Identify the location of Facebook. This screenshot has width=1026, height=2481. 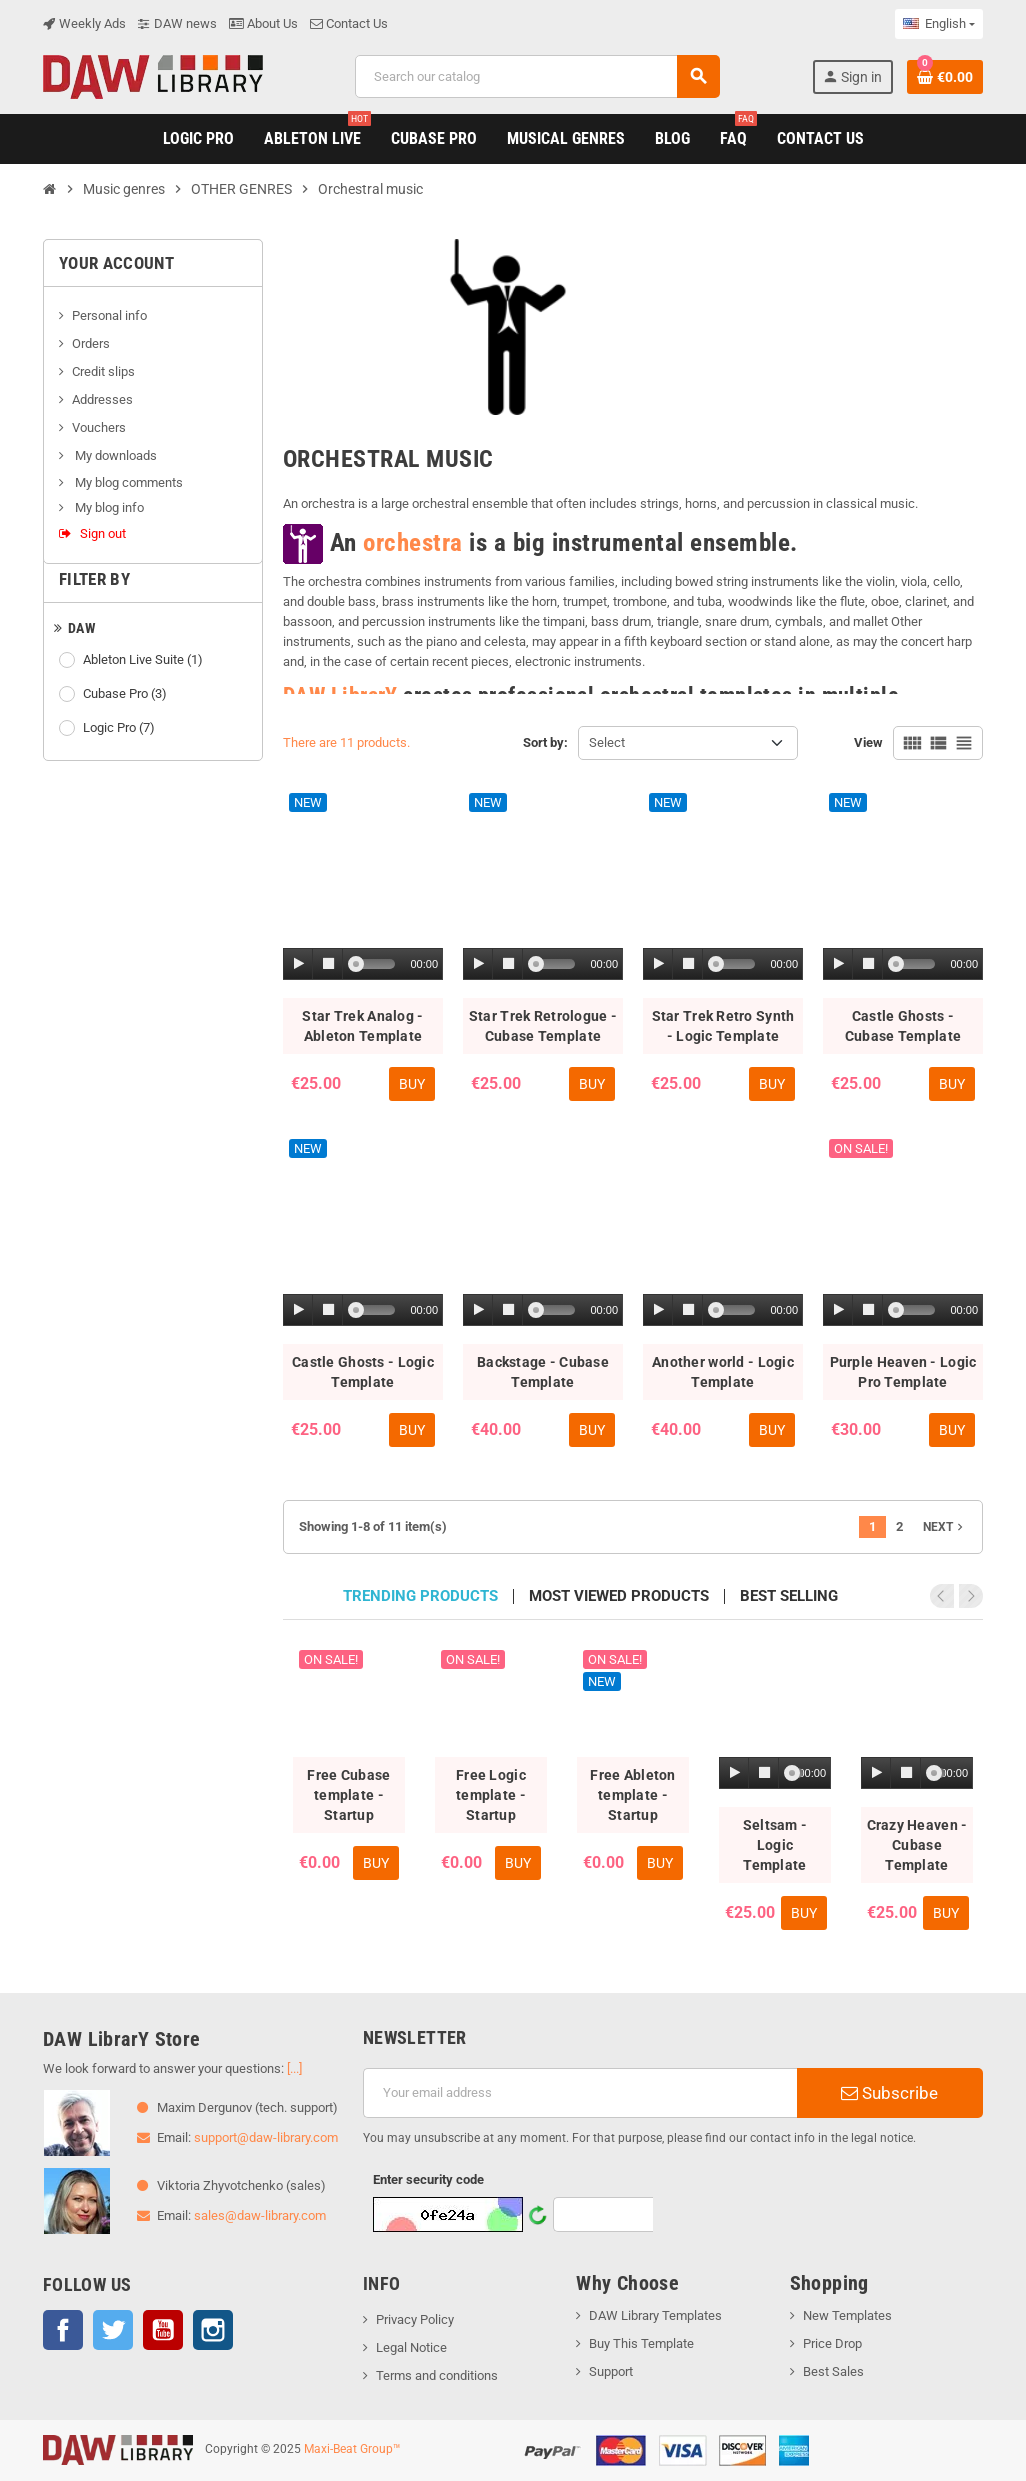
(63, 2330).